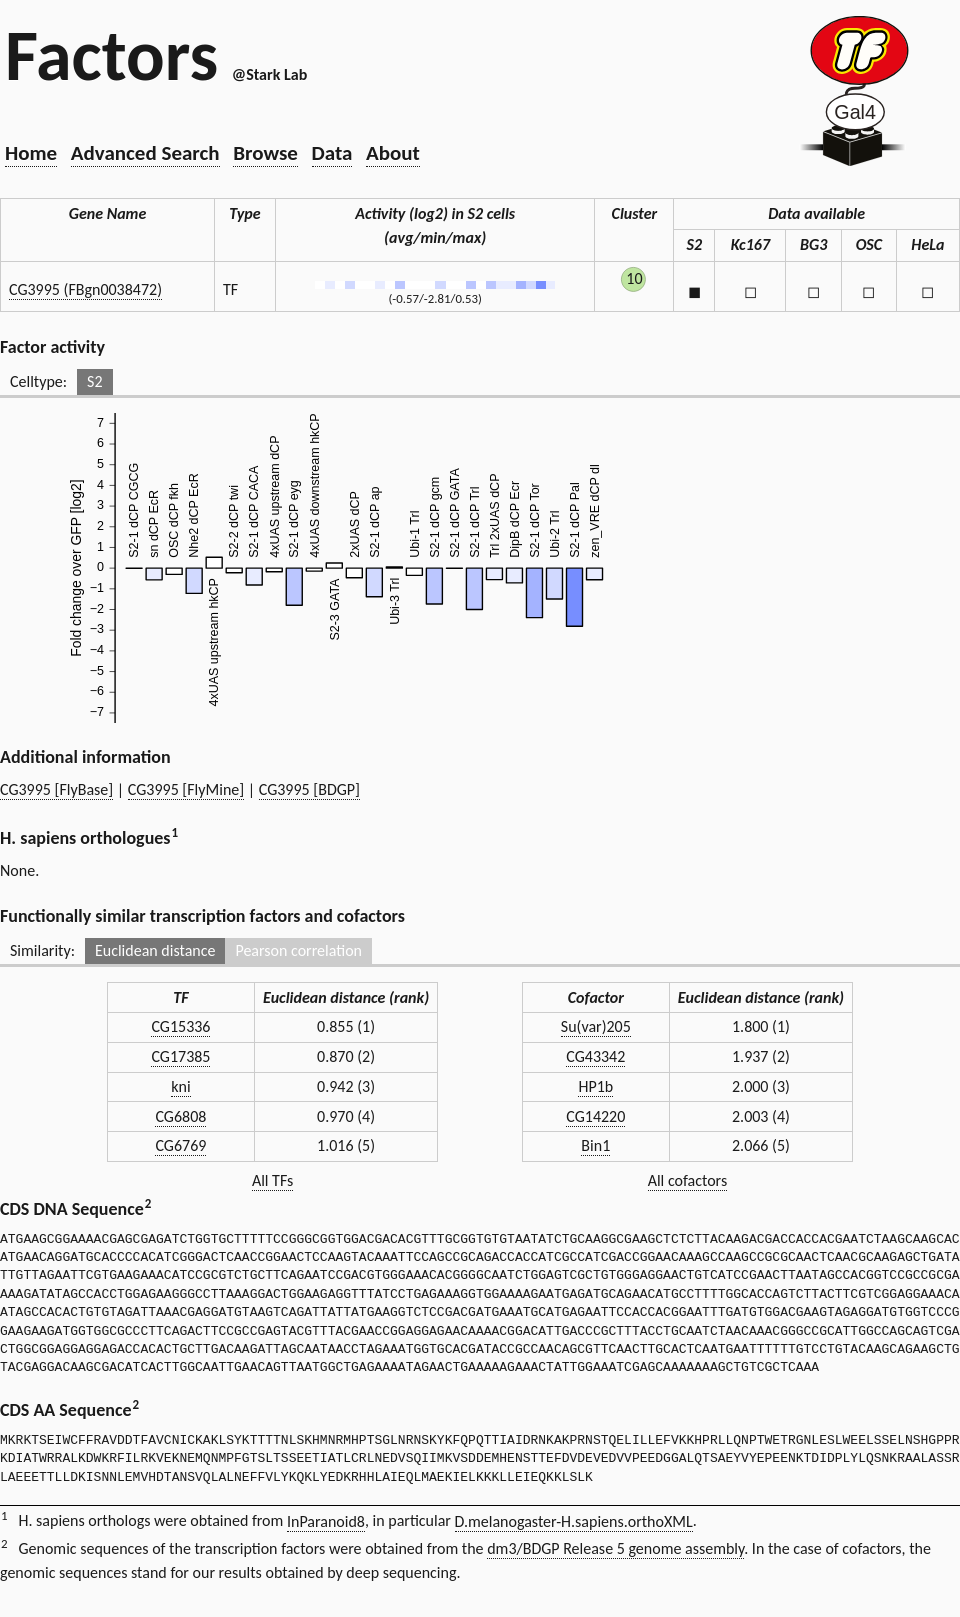 This screenshot has height=1617, width=960. I want to click on Celltype:, so click(38, 381).